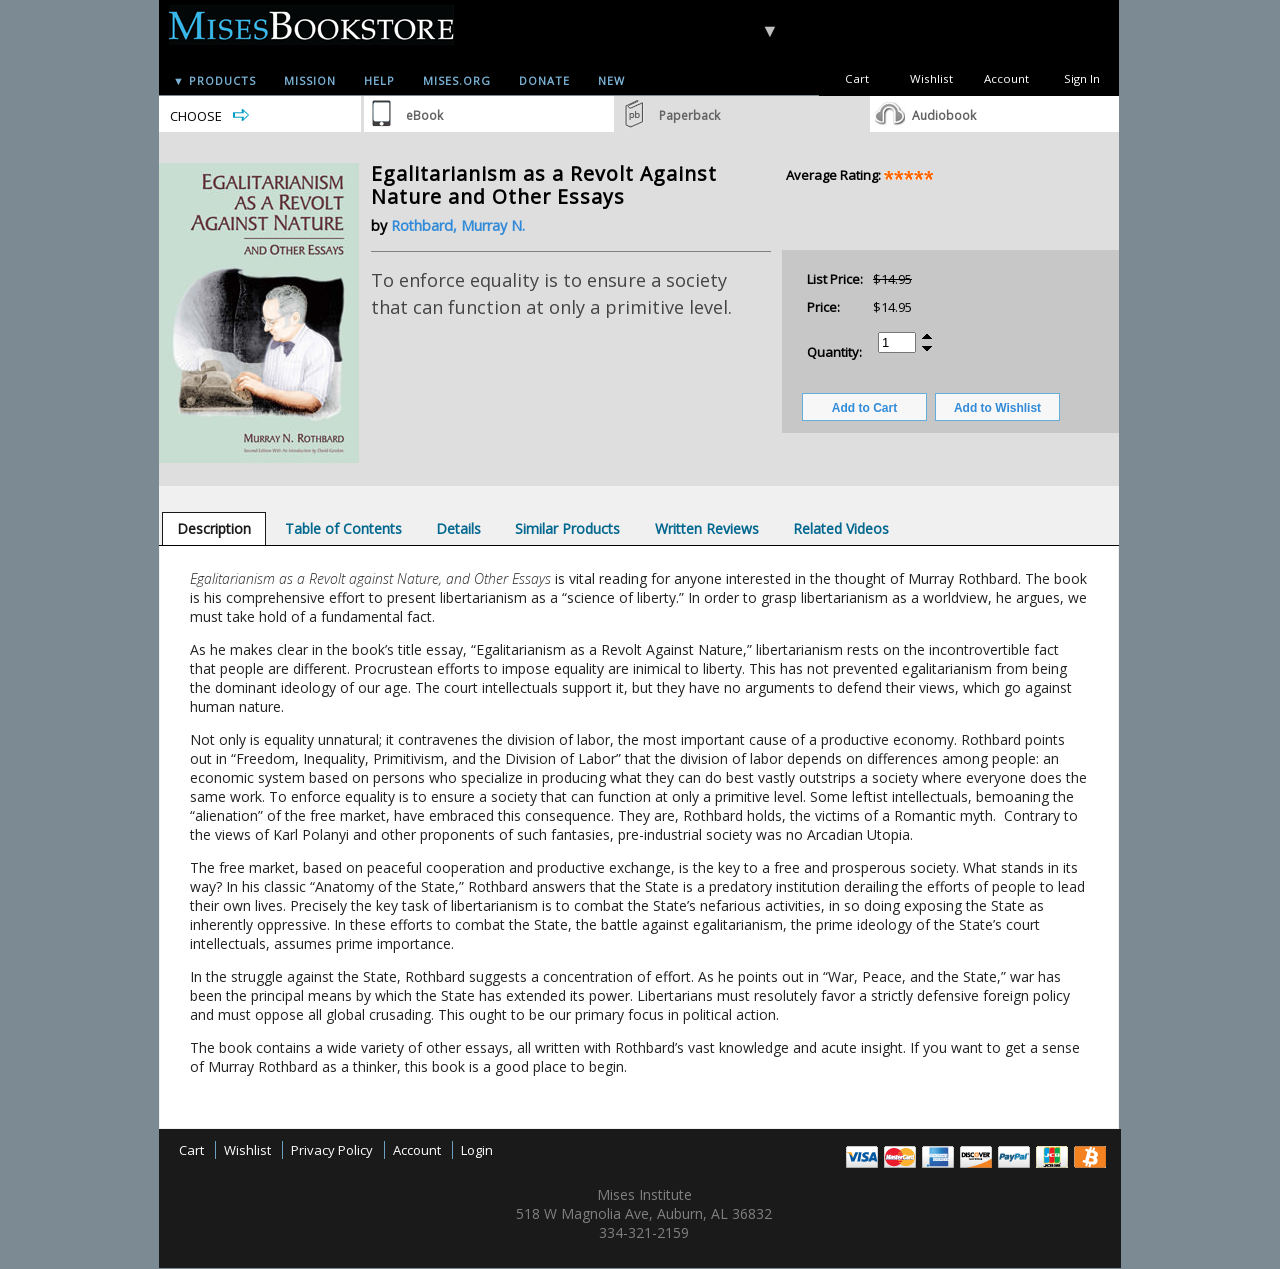  What do you see at coordinates (544, 80) in the screenshot?
I see `Donate` at bounding box center [544, 80].